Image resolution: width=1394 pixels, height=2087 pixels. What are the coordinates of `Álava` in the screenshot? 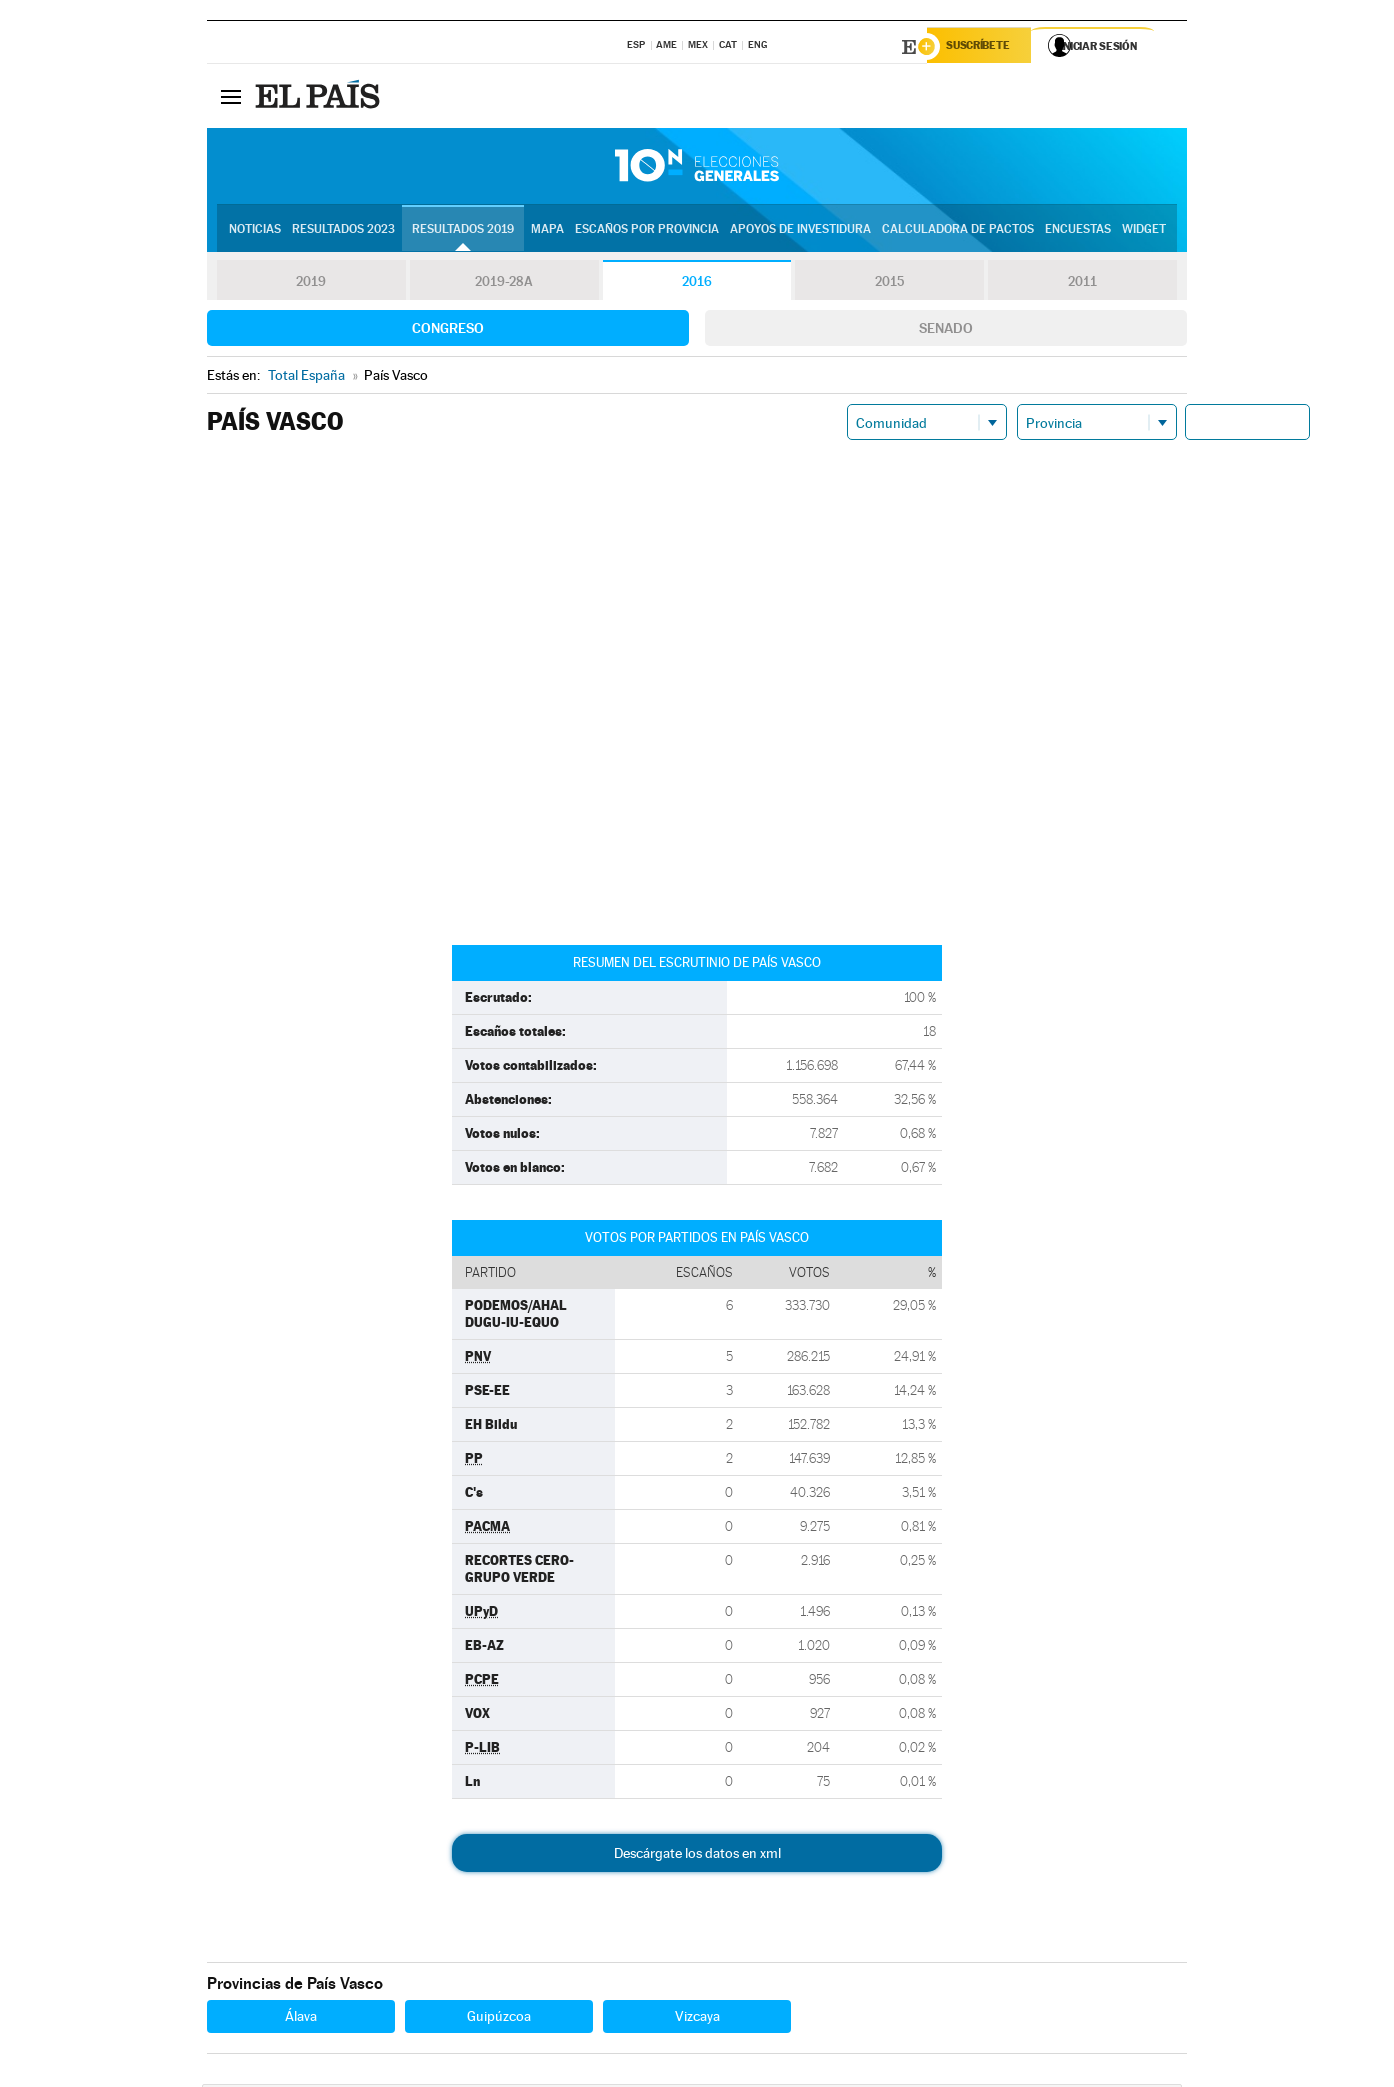 It's located at (301, 2019).